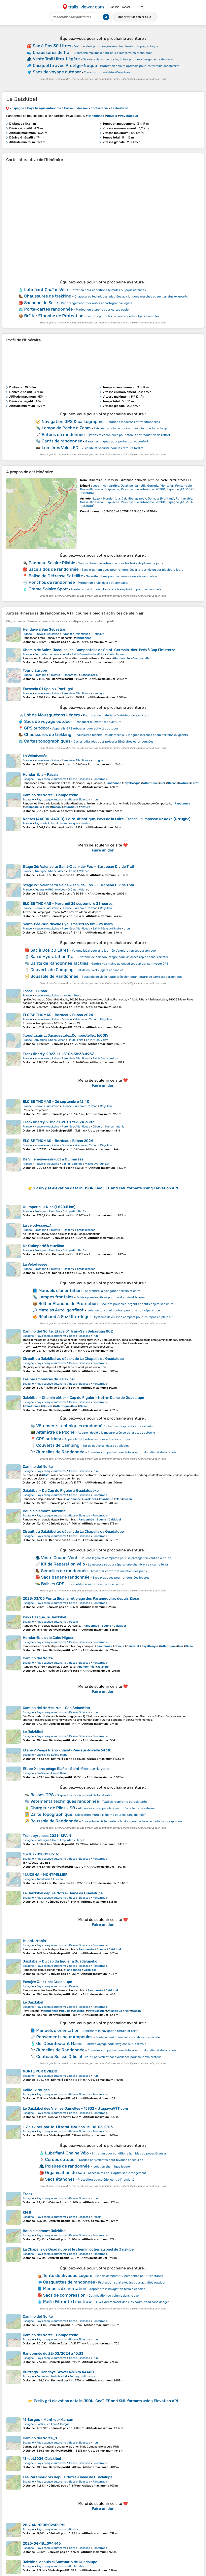  What do you see at coordinates (28, 779) in the screenshot?
I see `Espagne` at bounding box center [28, 779].